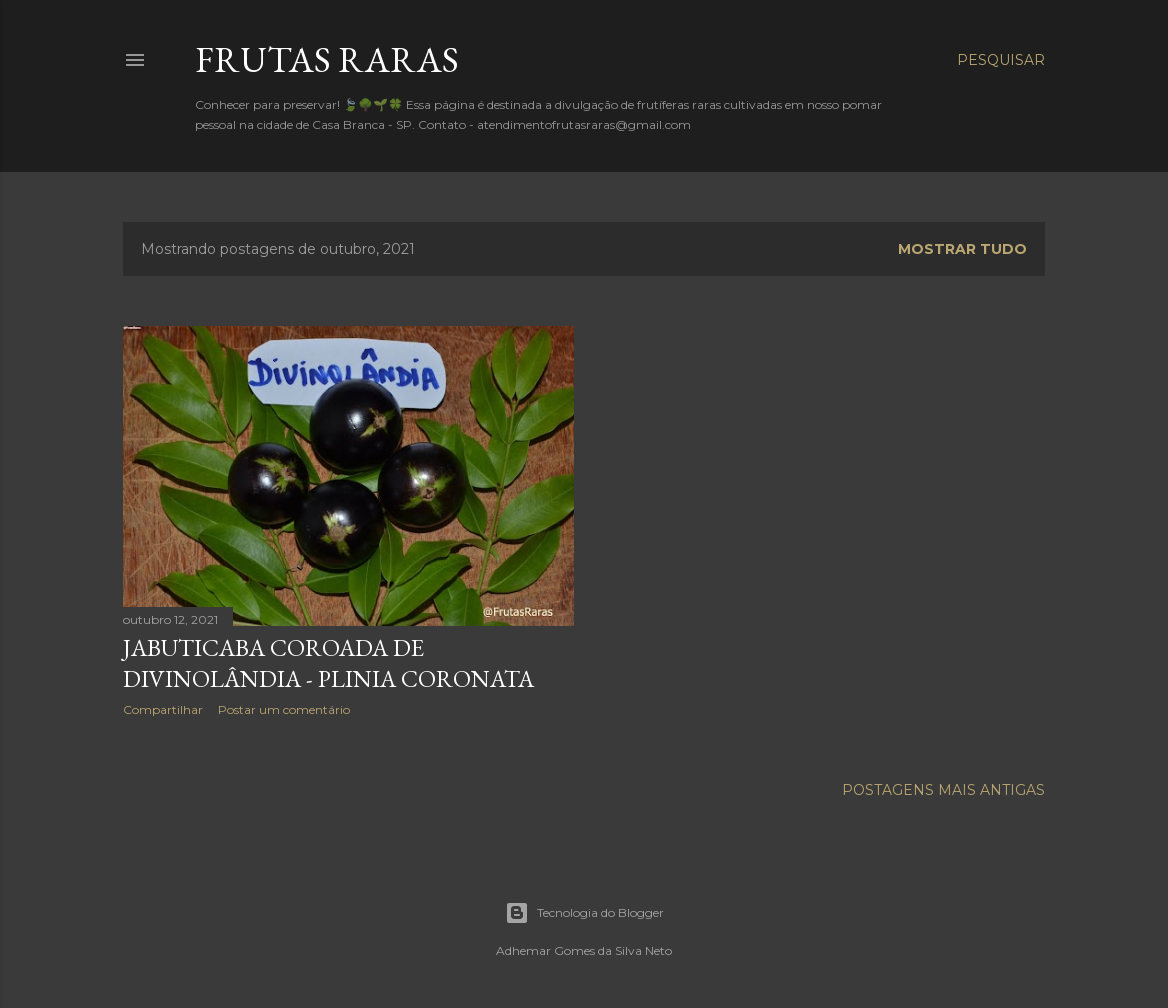  Describe the element at coordinates (943, 790) in the screenshot. I see `Postagens mais antigas` at that location.